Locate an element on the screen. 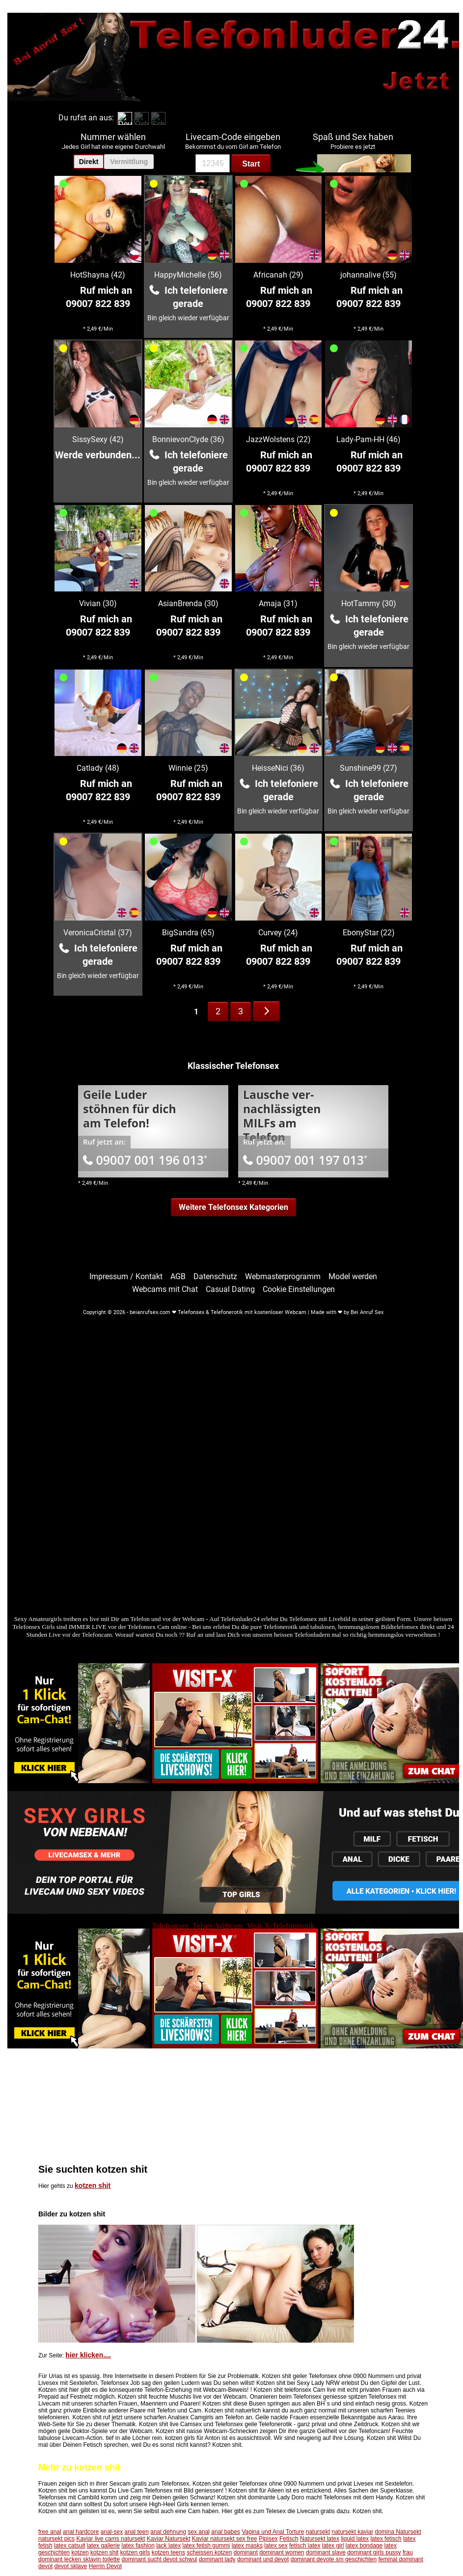 This screenshot has height=2576, width=463. dominant lady is located at coordinates (217, 2559).